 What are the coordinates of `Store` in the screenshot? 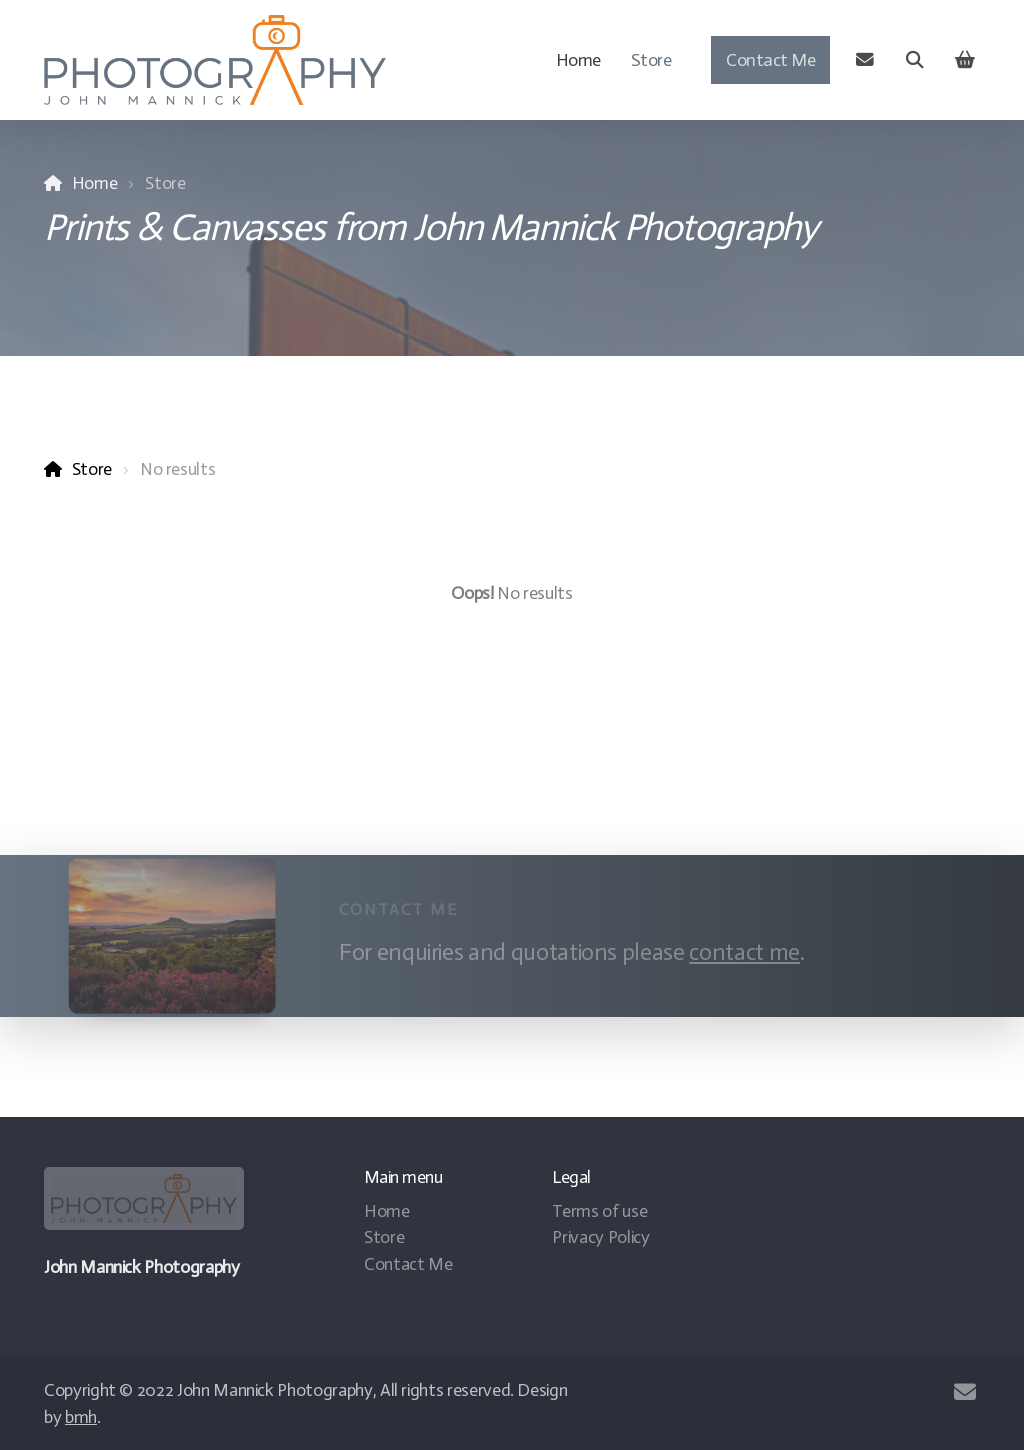 It's located at (92, 469).